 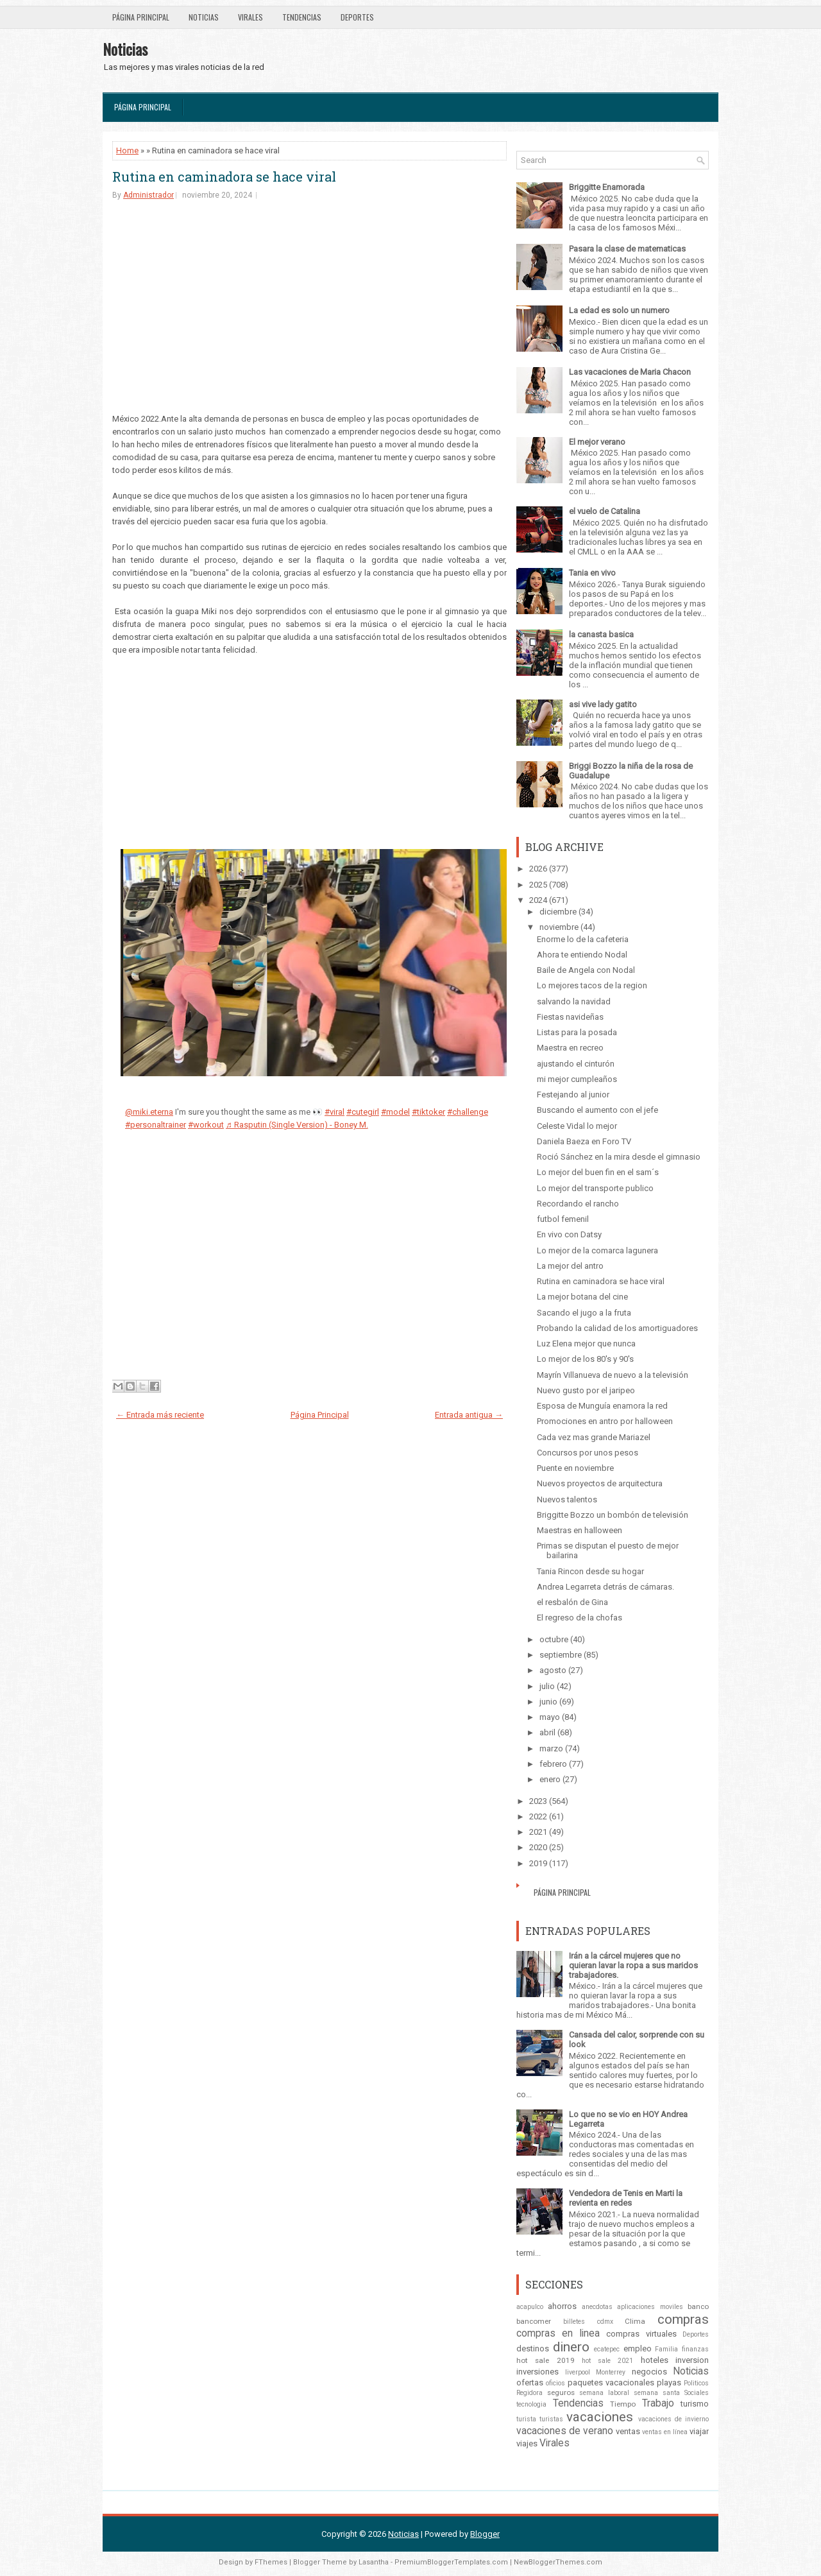 What do you see at coordinates (297, 1124) in the screenshot?
I see `♬ Rasputin (Single Version) - Boney M.` at bounding box center [297, 1124].